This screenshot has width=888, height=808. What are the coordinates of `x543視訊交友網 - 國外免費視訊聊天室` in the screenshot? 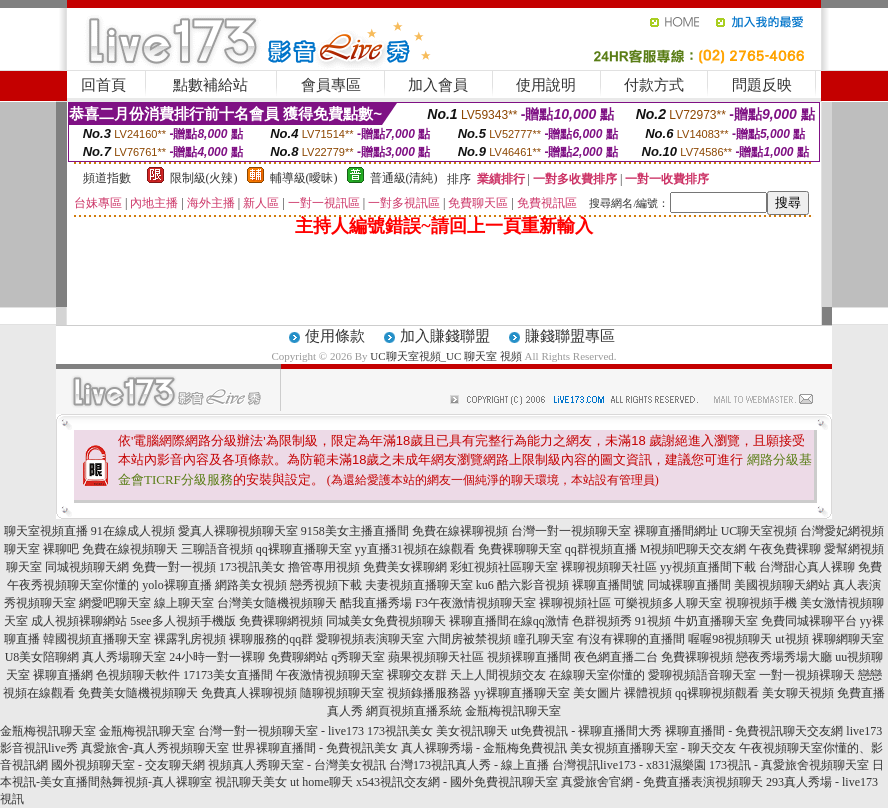 It's located at (457, 782).